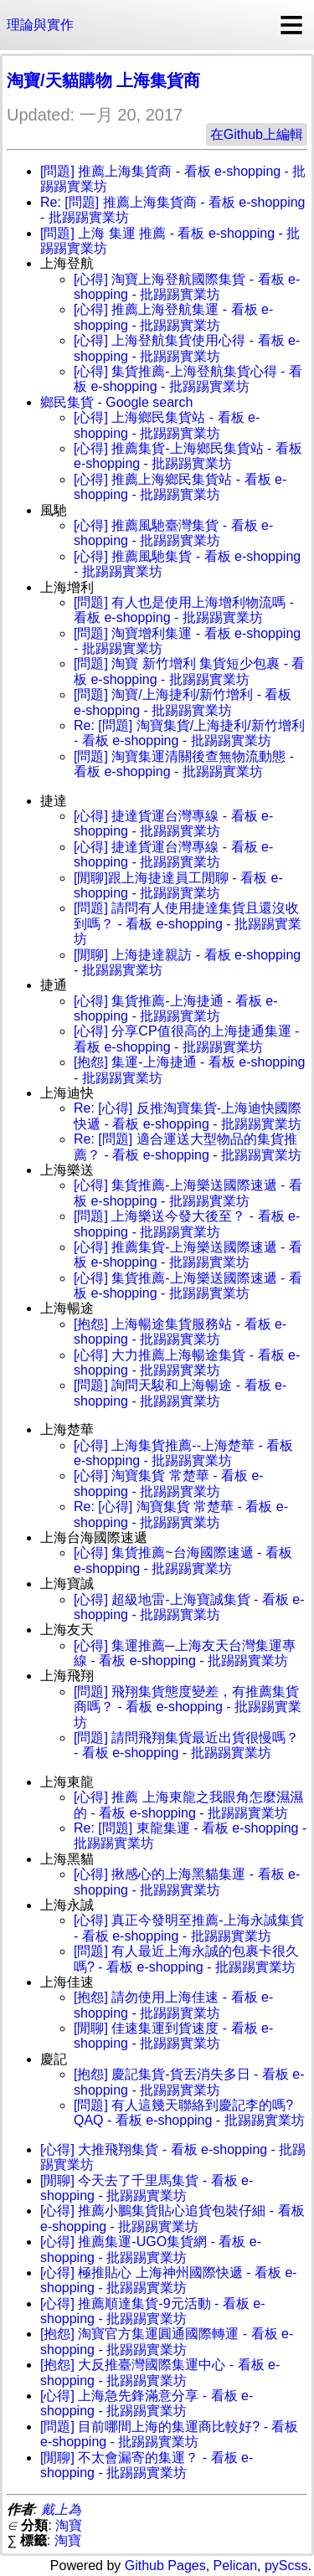 This screenshot has width=314, height=2576. What do you see at coordinates (187, 1881) in the screenshot?
I see `[心得] 揪感心的上海黑貓集運 - 看板 e-shopping - 批踢踢實業坊` at bounding box center [187, 1881].